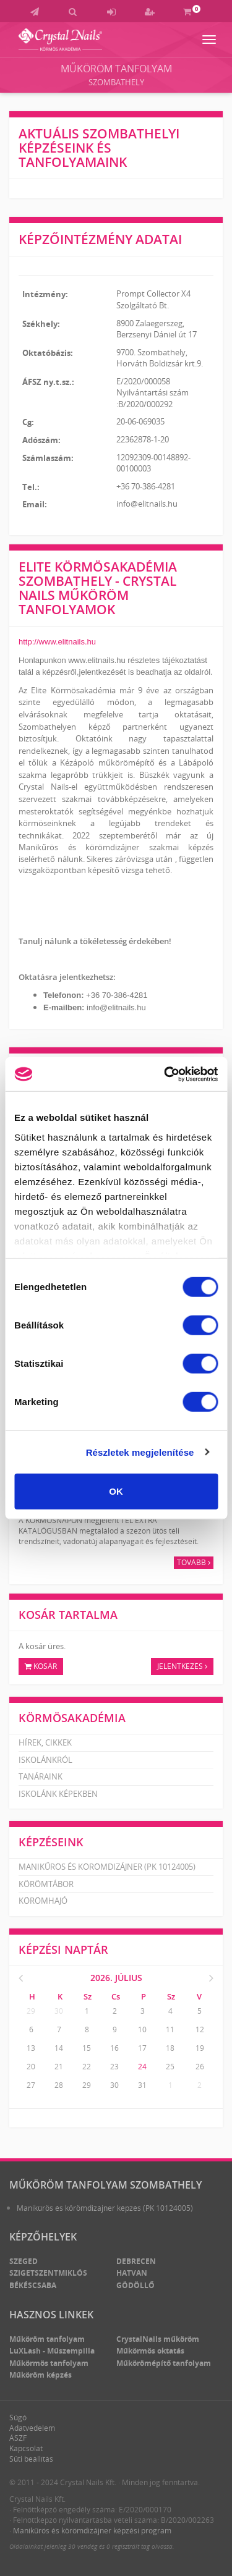 The height and width of the screenshot is (2576, 232). What do you see at coordinates (45, 1742) in the screenshot?
I see `Hírek, cikkek` at bounding box center [45, 1742].